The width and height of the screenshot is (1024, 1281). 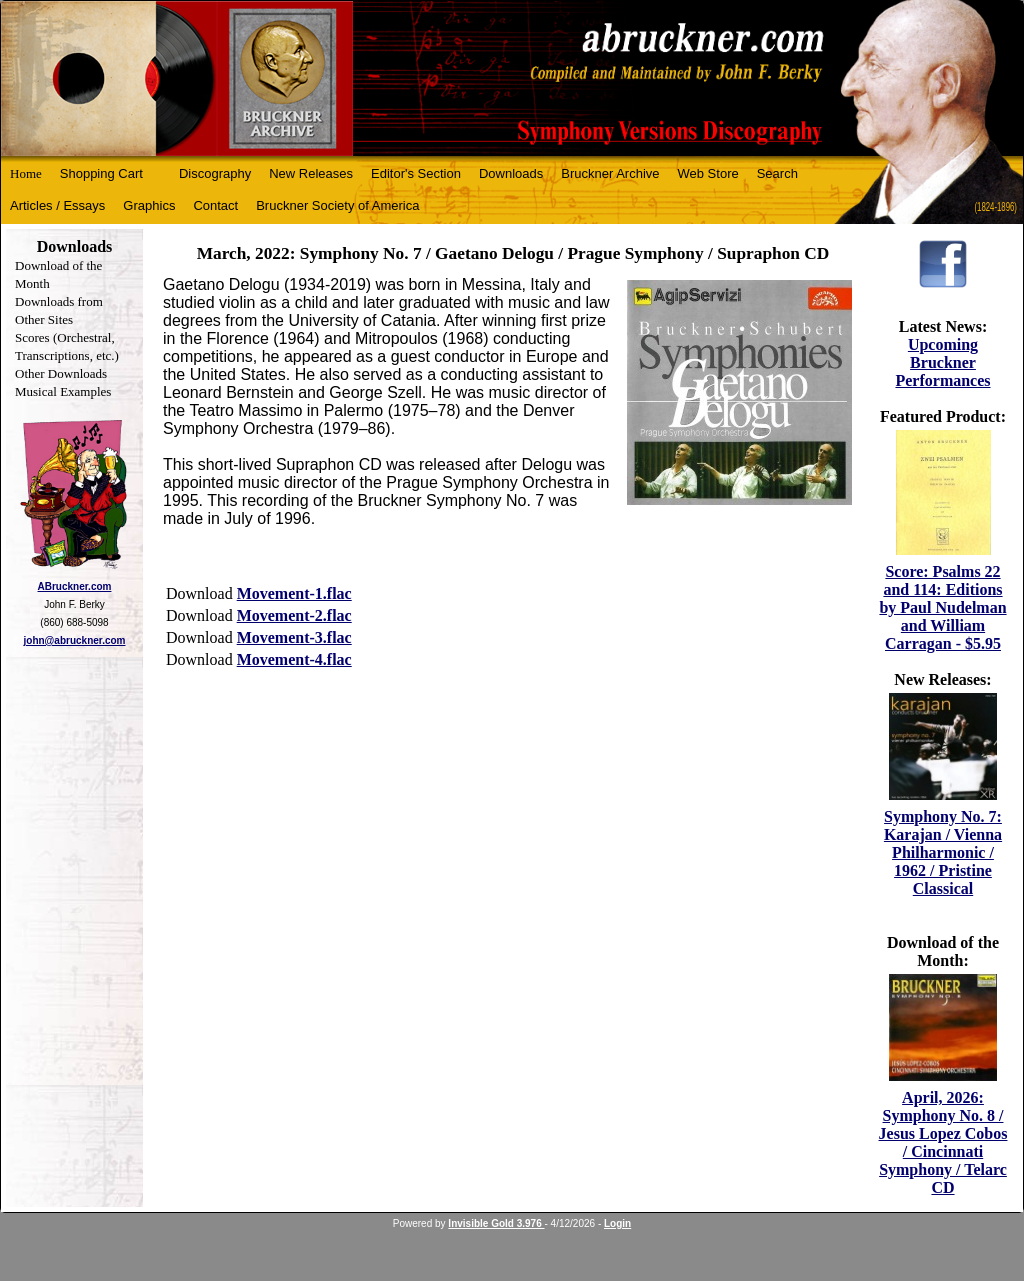 I want to click on Discography, so click(x=215, y=173).